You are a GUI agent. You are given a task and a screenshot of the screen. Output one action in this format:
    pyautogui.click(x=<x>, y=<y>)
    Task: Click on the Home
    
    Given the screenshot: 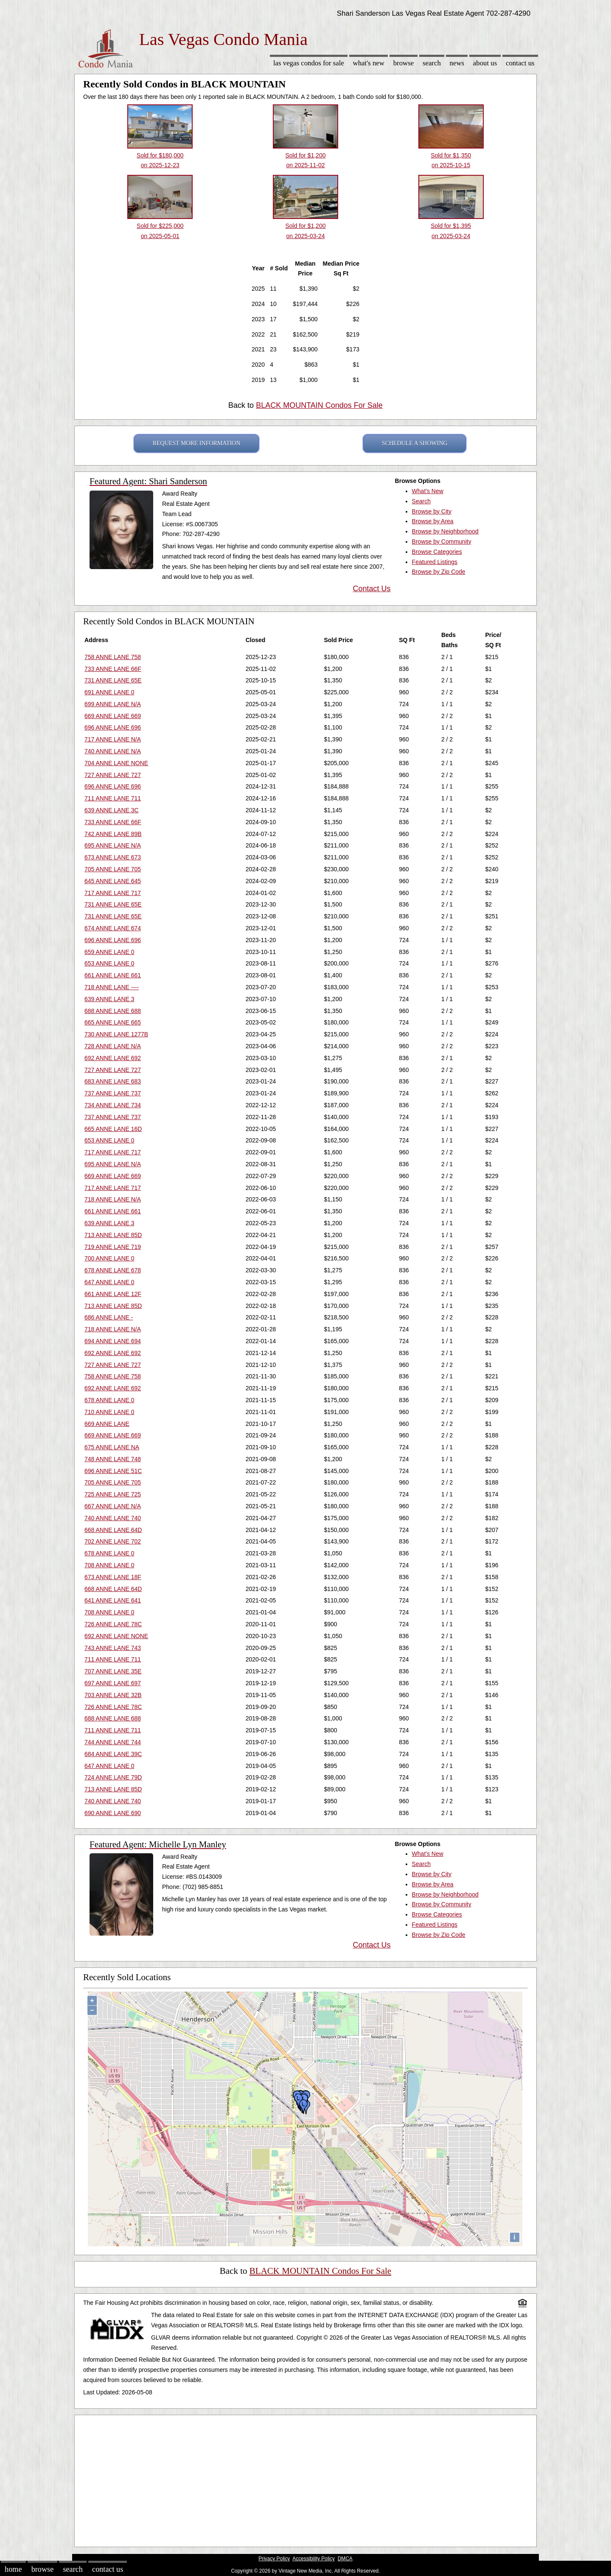 What is the action you would take?
    pyautogui.click(x=13, y=2569)
    